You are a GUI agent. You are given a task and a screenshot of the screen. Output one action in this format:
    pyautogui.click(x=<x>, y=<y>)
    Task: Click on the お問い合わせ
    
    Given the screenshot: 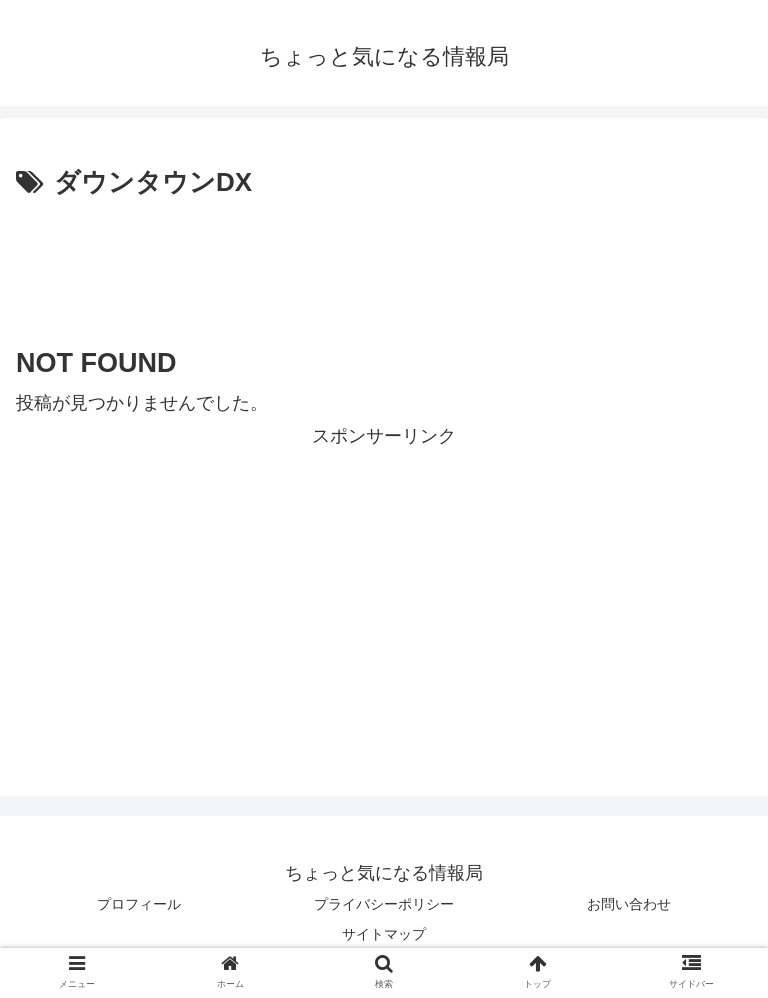 What is the action you would take?
    pyautogui.click(x=629, y=904)
    